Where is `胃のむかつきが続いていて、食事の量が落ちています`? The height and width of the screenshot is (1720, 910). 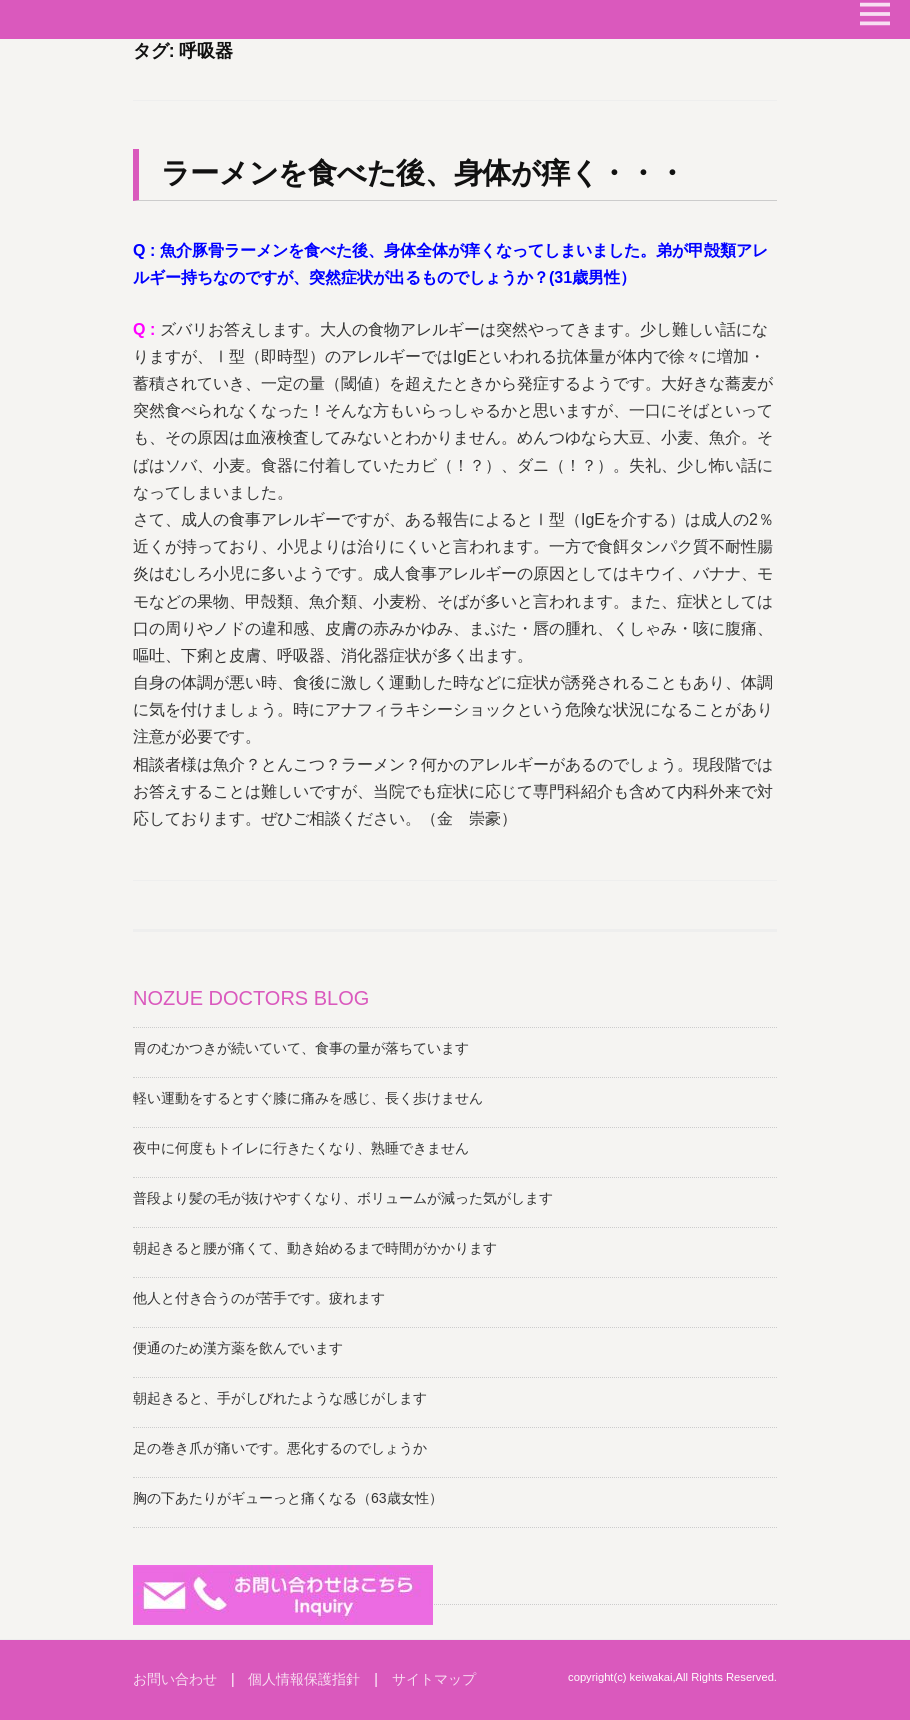 胃のむかつきが続いていて、食事の量が落ちています is located at coordinates (301, 1048).